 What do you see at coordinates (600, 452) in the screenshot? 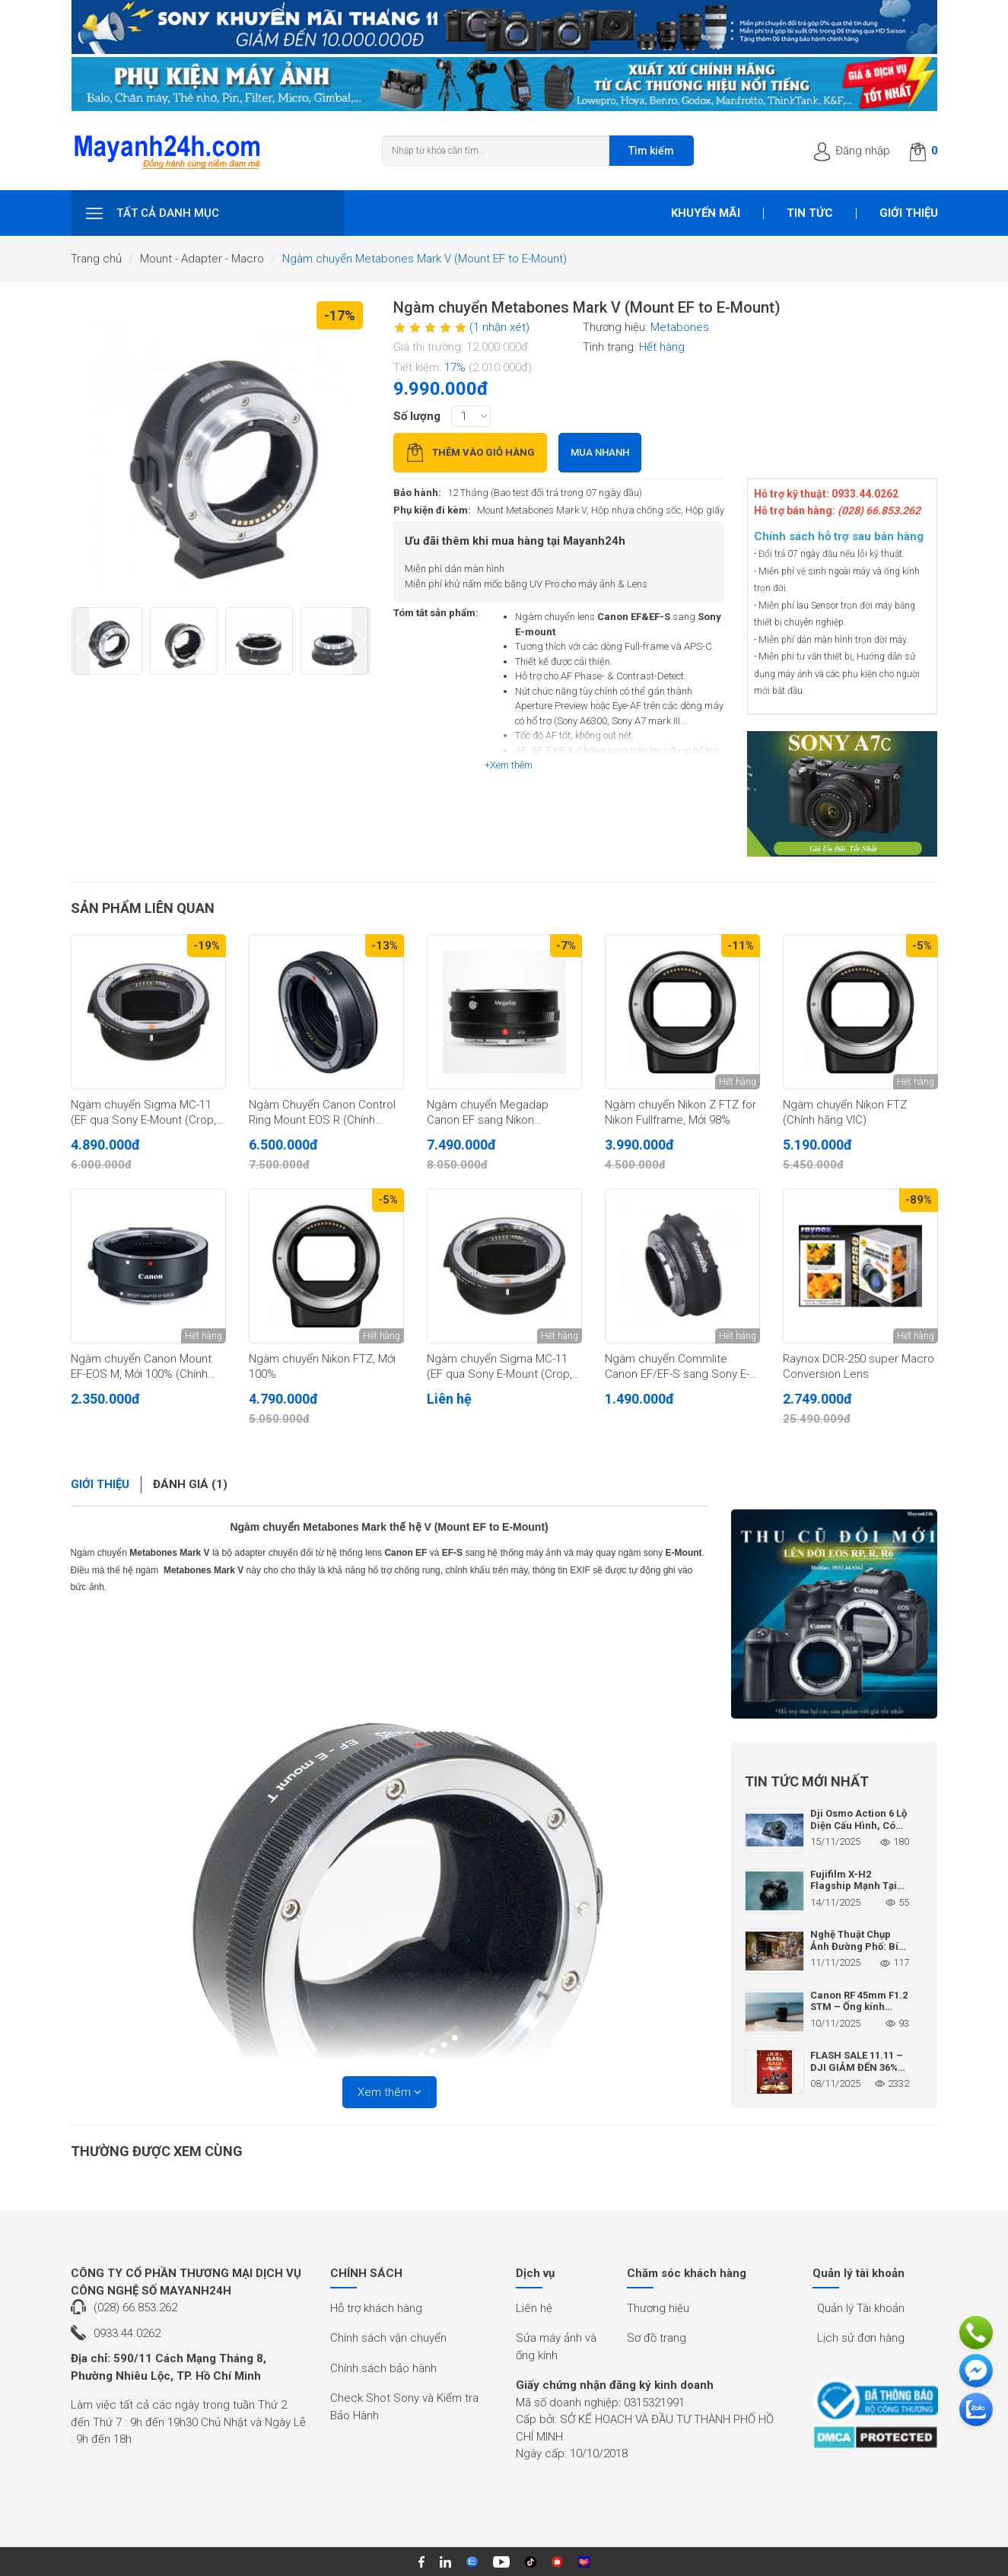
I see `Mua nhanh` at bounding box center [600, 452].